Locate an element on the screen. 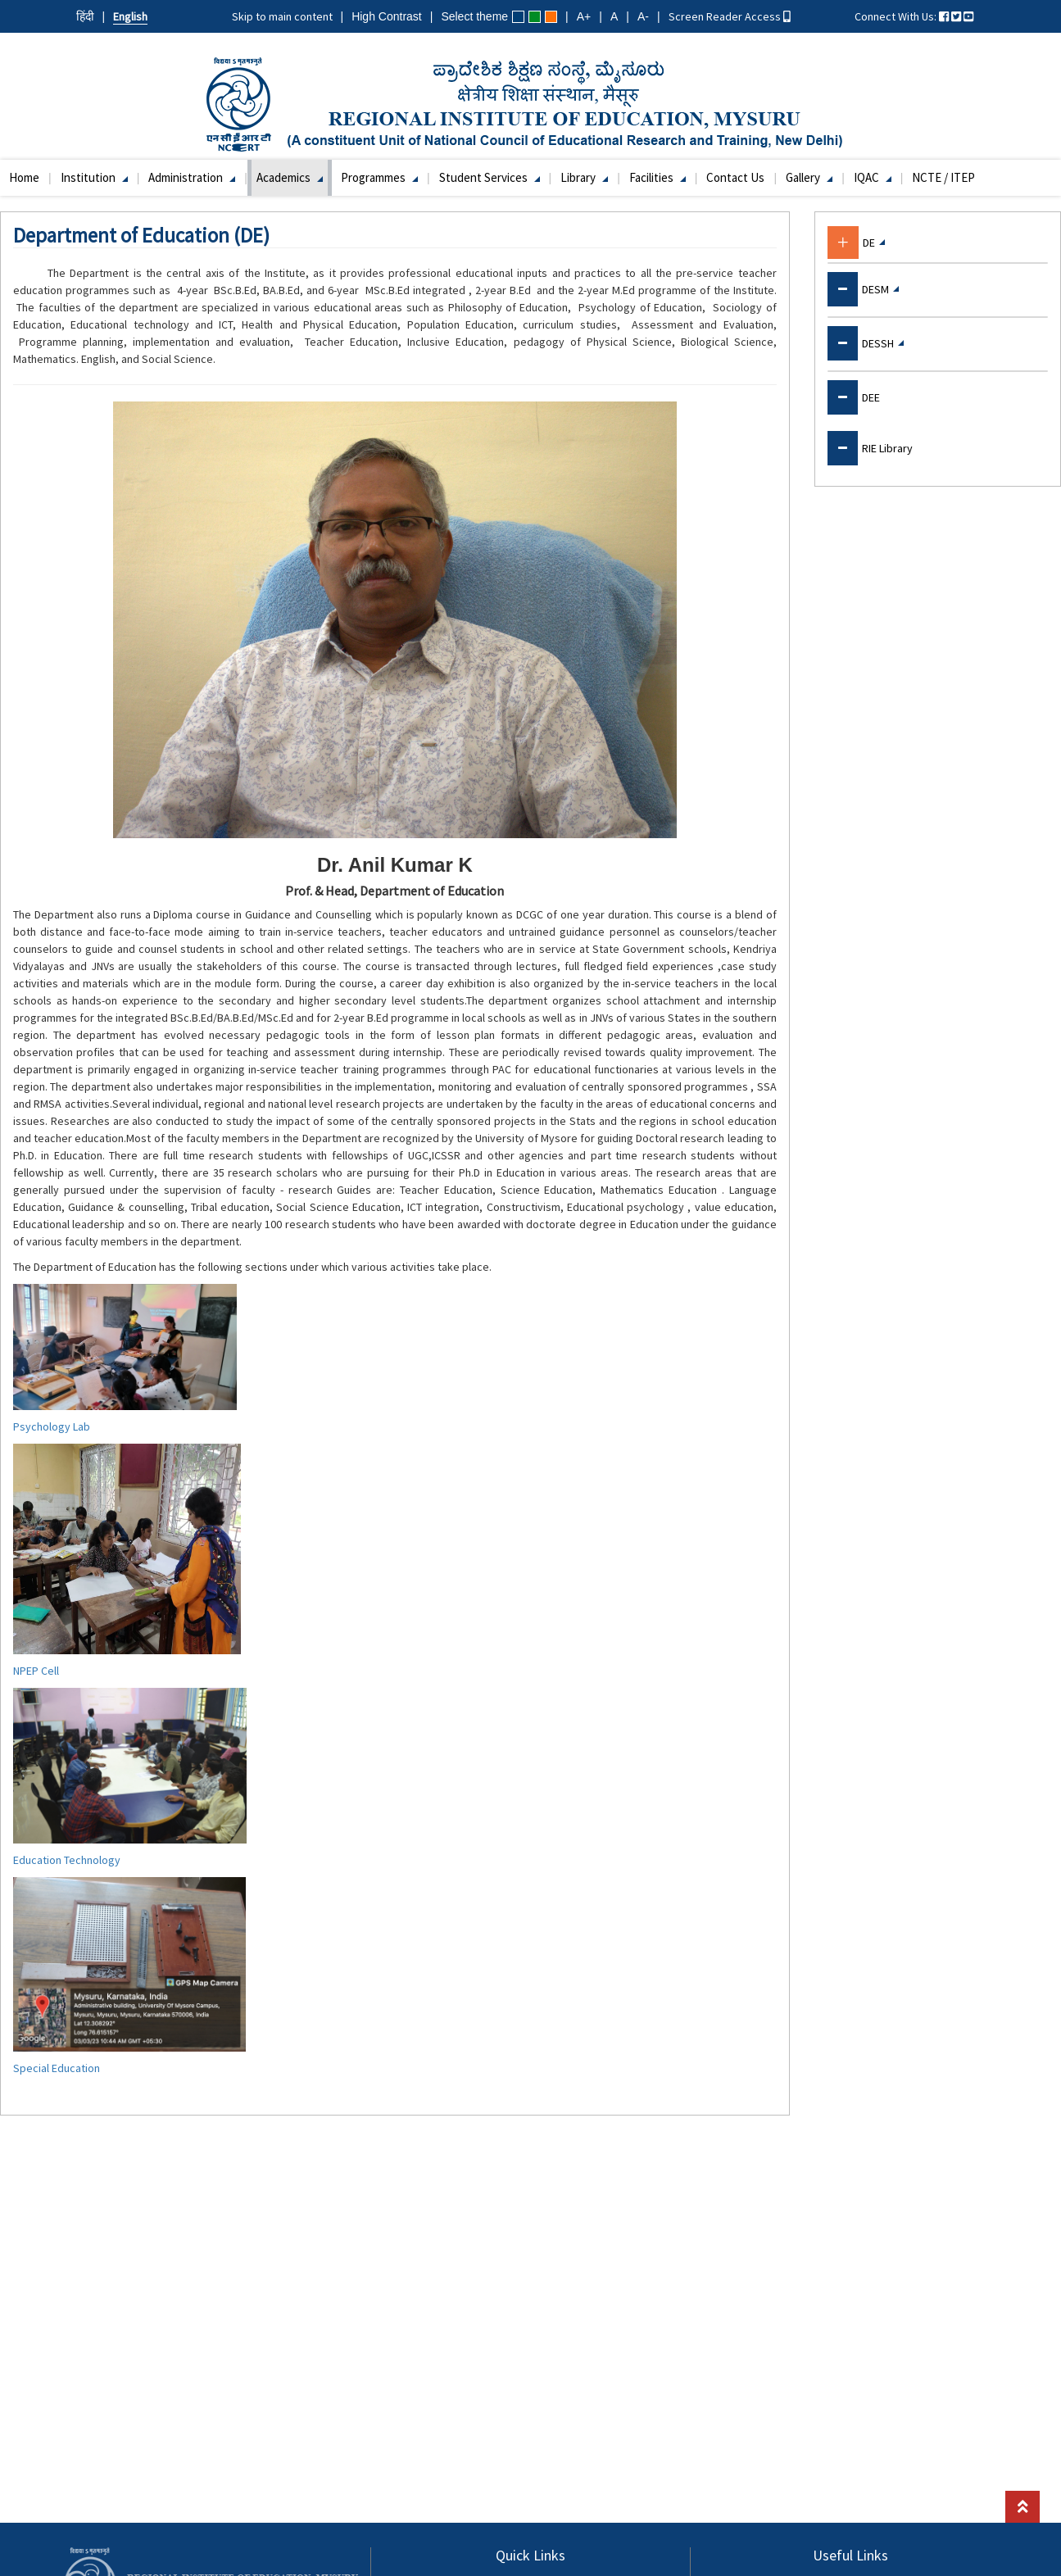  Screen Reader Access is located at coordinates (730, 16).